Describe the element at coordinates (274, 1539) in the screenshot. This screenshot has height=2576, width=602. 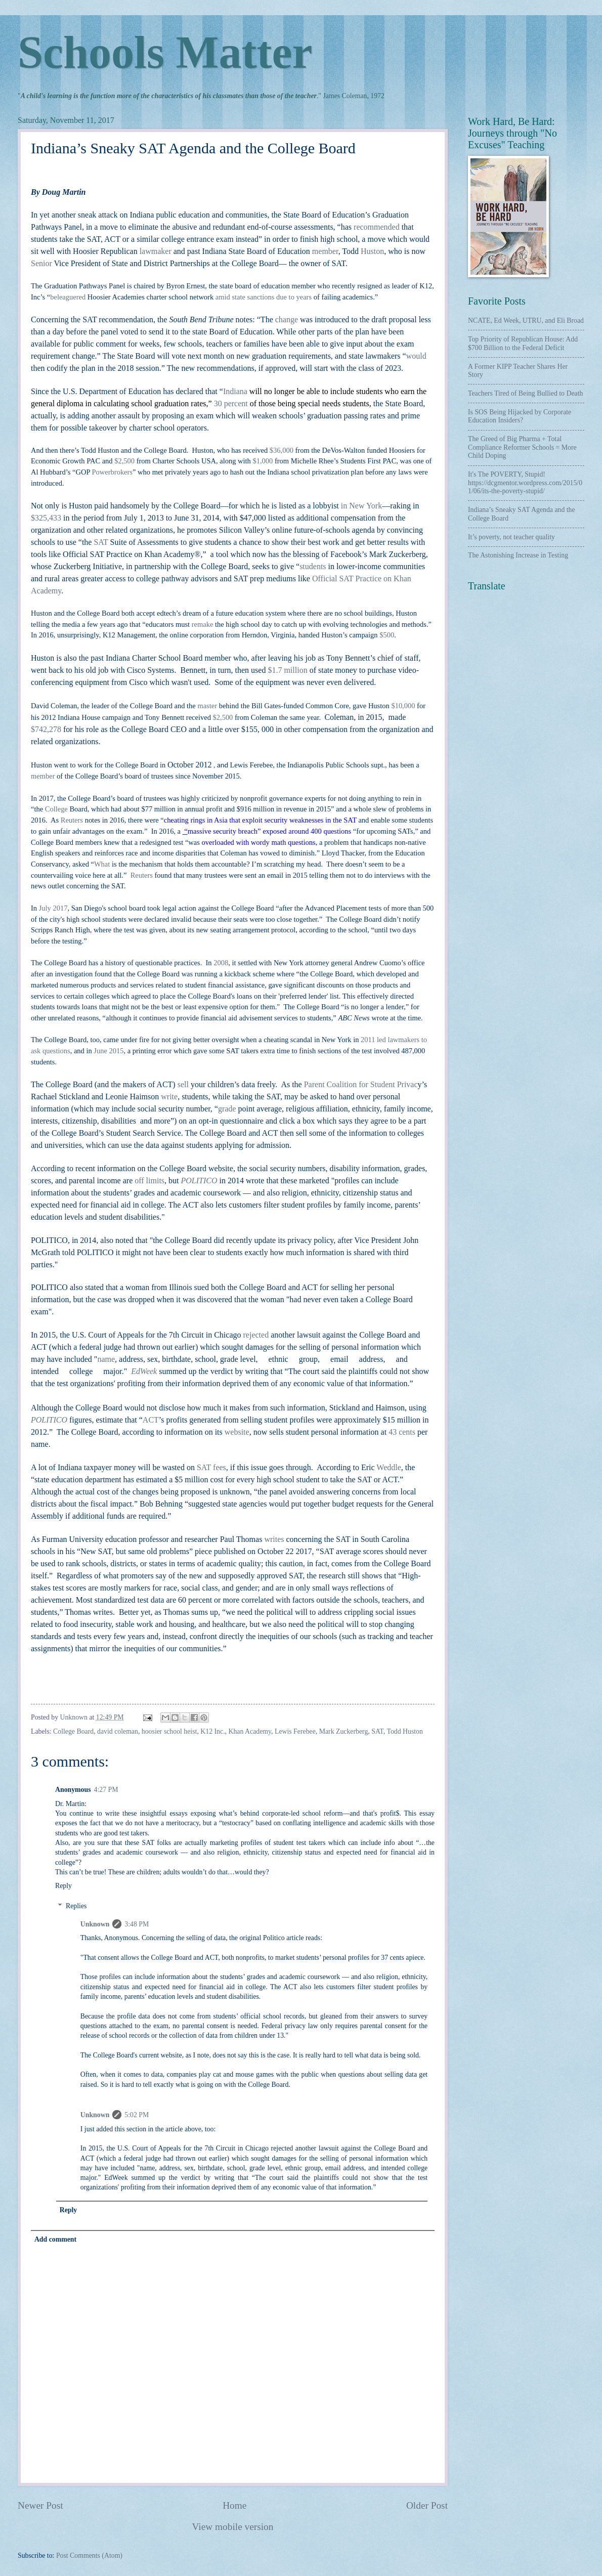
I see `writes` at that location.